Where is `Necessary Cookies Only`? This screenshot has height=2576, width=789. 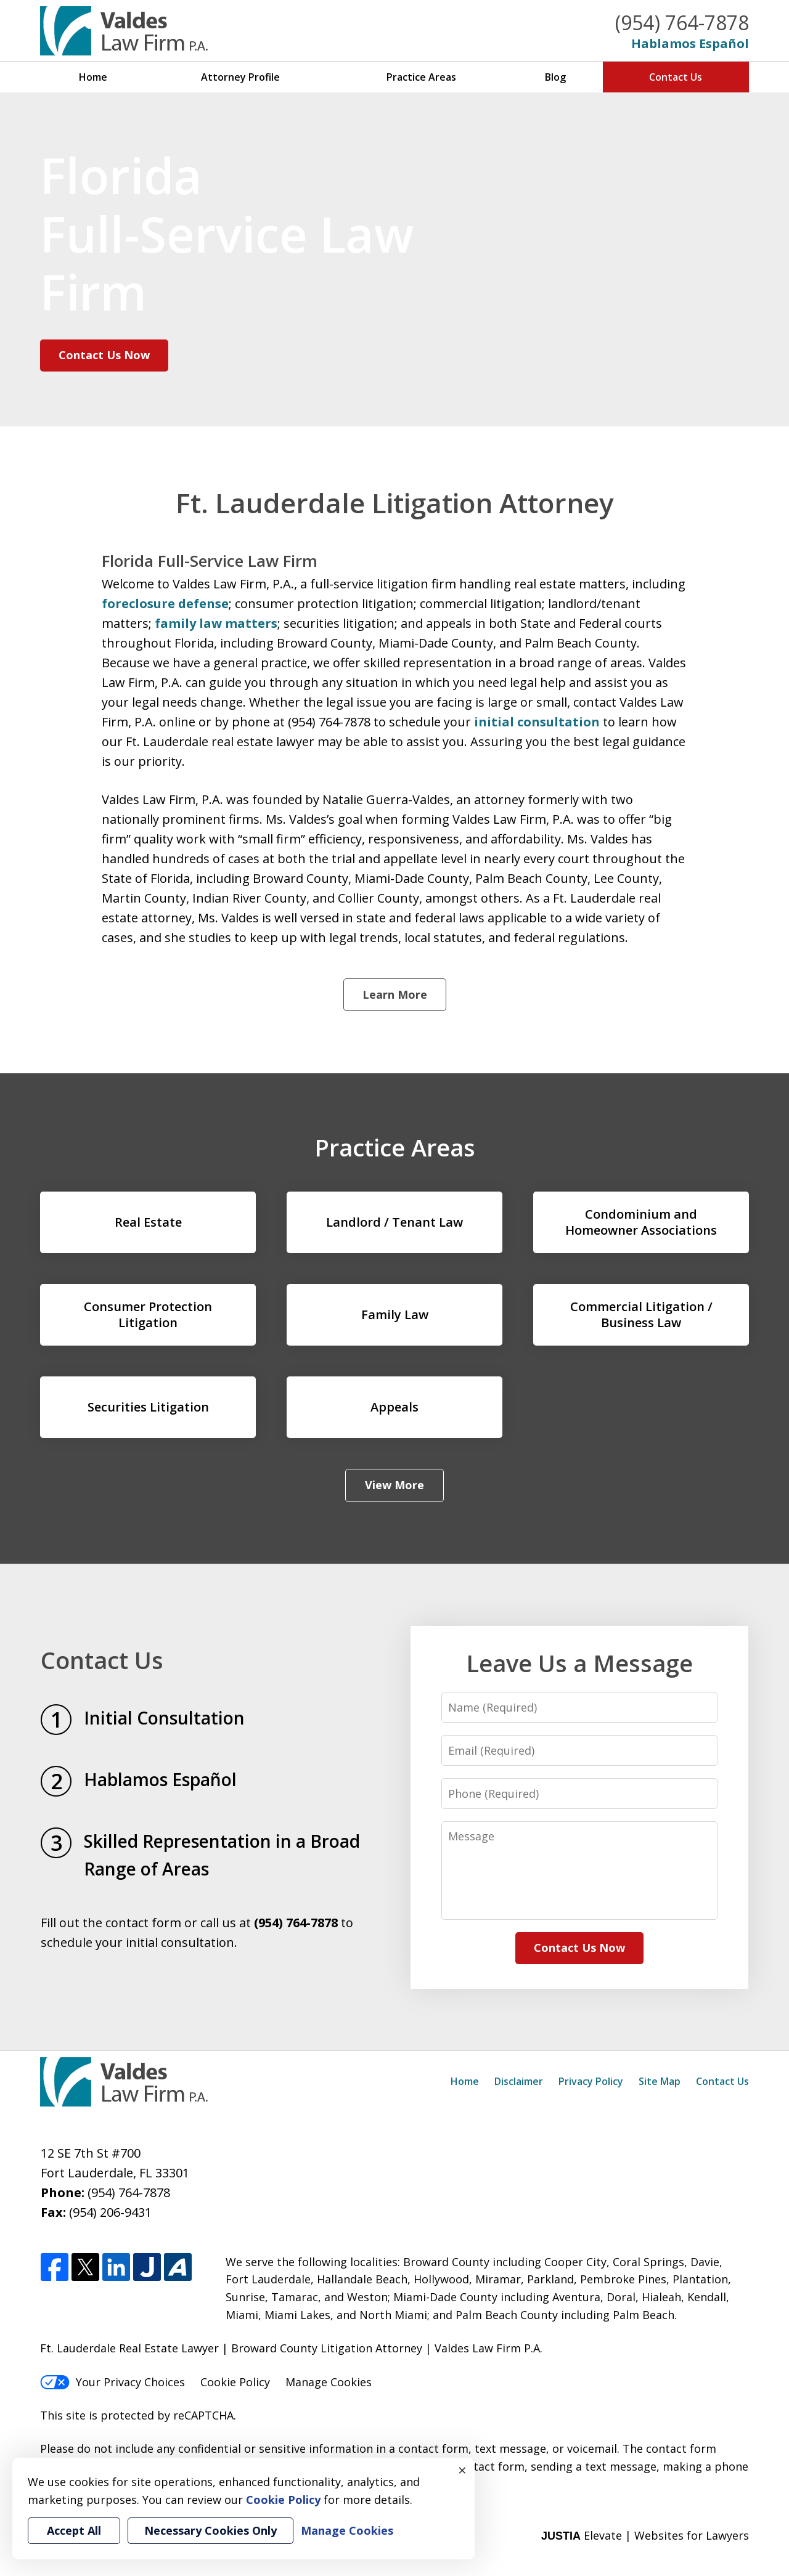
Necessary Cookies Only is located at coordinates (210, 2530).